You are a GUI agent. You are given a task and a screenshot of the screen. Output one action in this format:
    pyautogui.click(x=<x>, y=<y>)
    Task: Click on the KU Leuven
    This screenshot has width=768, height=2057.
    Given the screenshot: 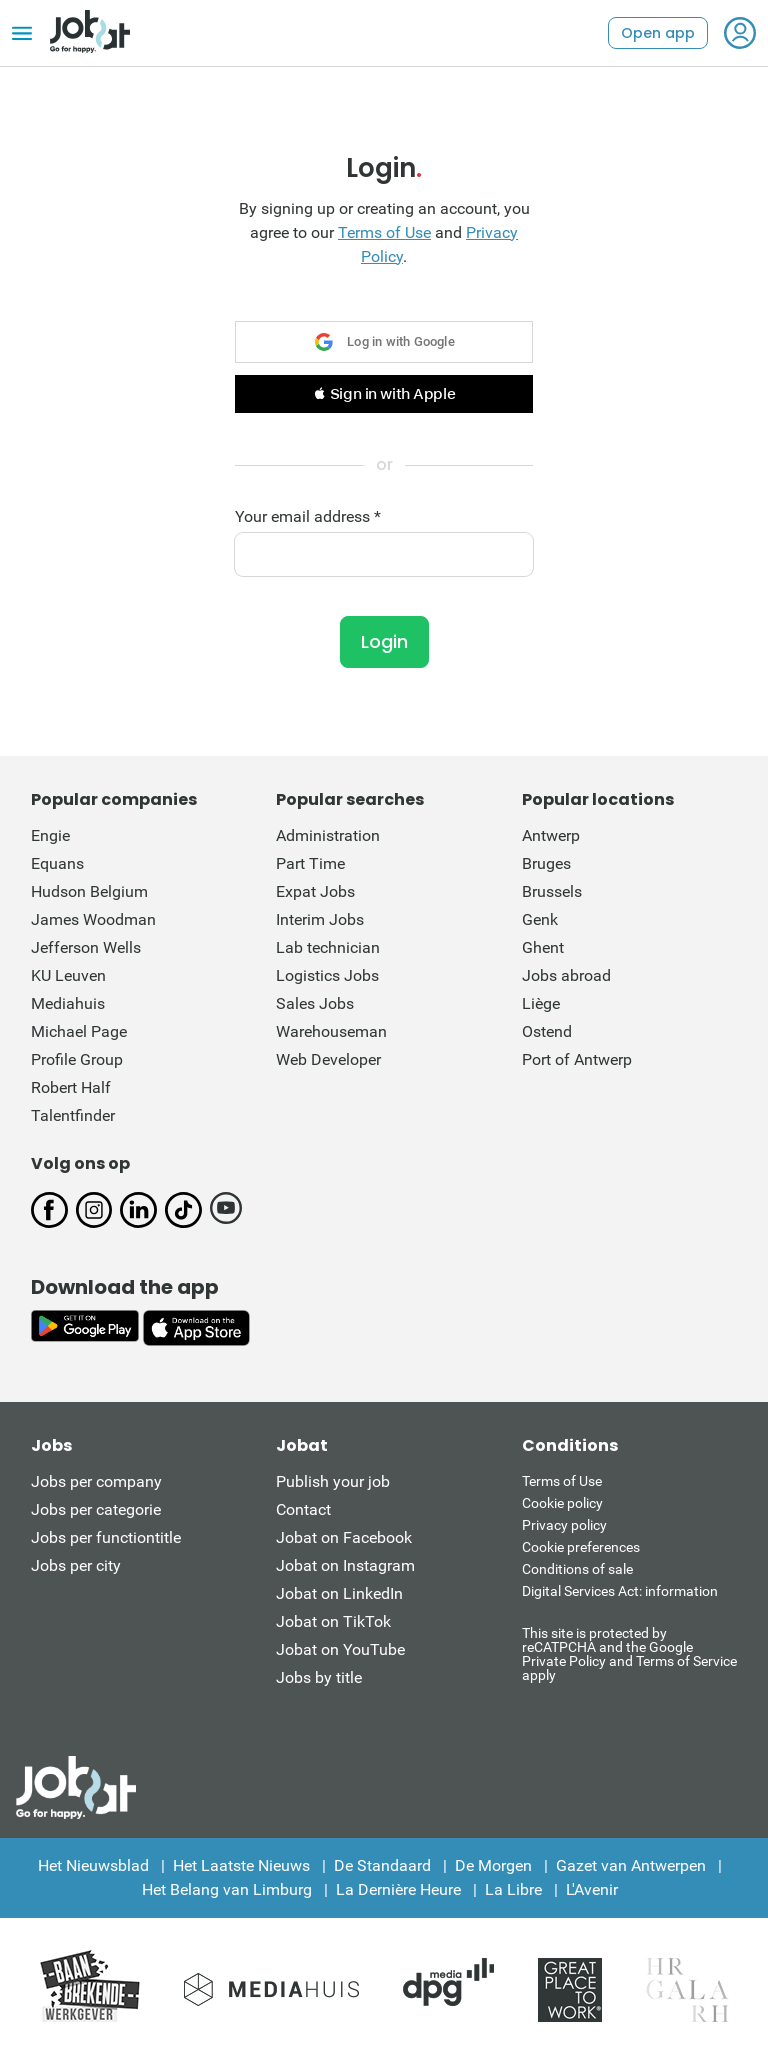 What is the action you would take?
    pyautogui.click(x=68, y=975)
    